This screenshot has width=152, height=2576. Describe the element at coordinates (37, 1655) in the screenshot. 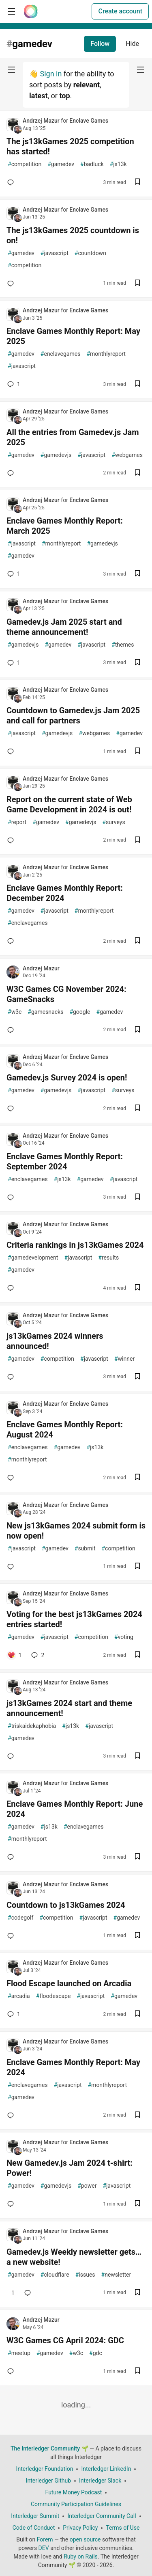

I see `2 [Add a comment to post - Voting for the best js13kGames 2024 entries started!]` at that location.